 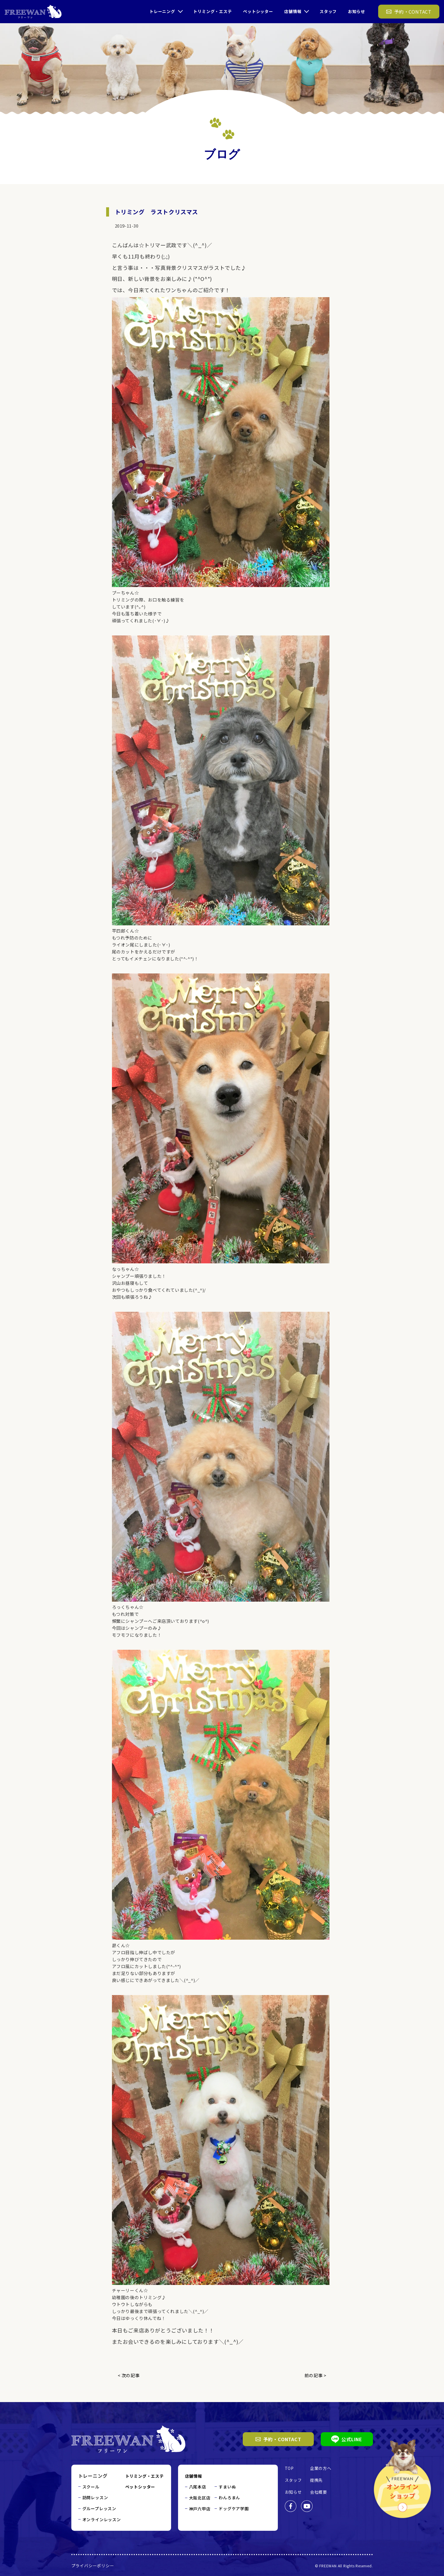 I want to click on 予約・CONTACT, so click(x=278, y=2439).